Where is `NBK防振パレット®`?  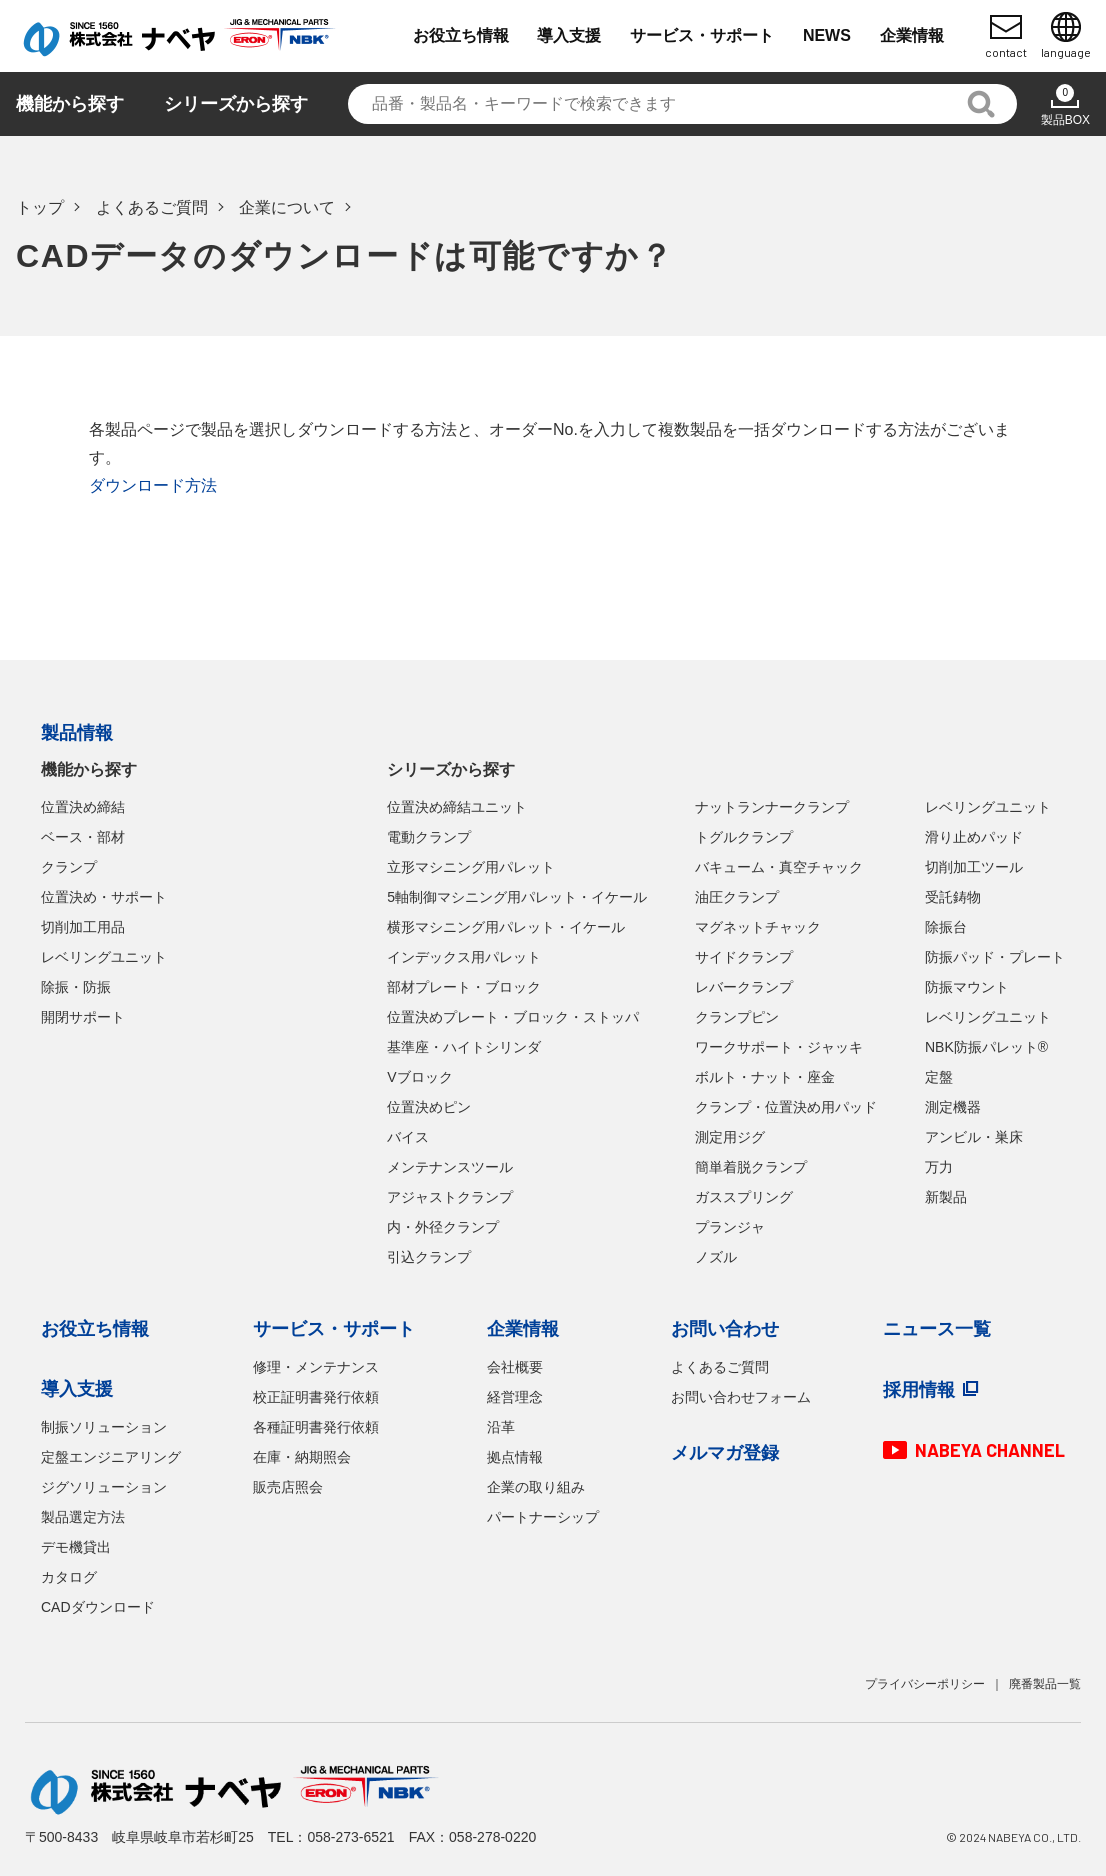
NBK防振パレット® is located at coordinates (986, 1047).